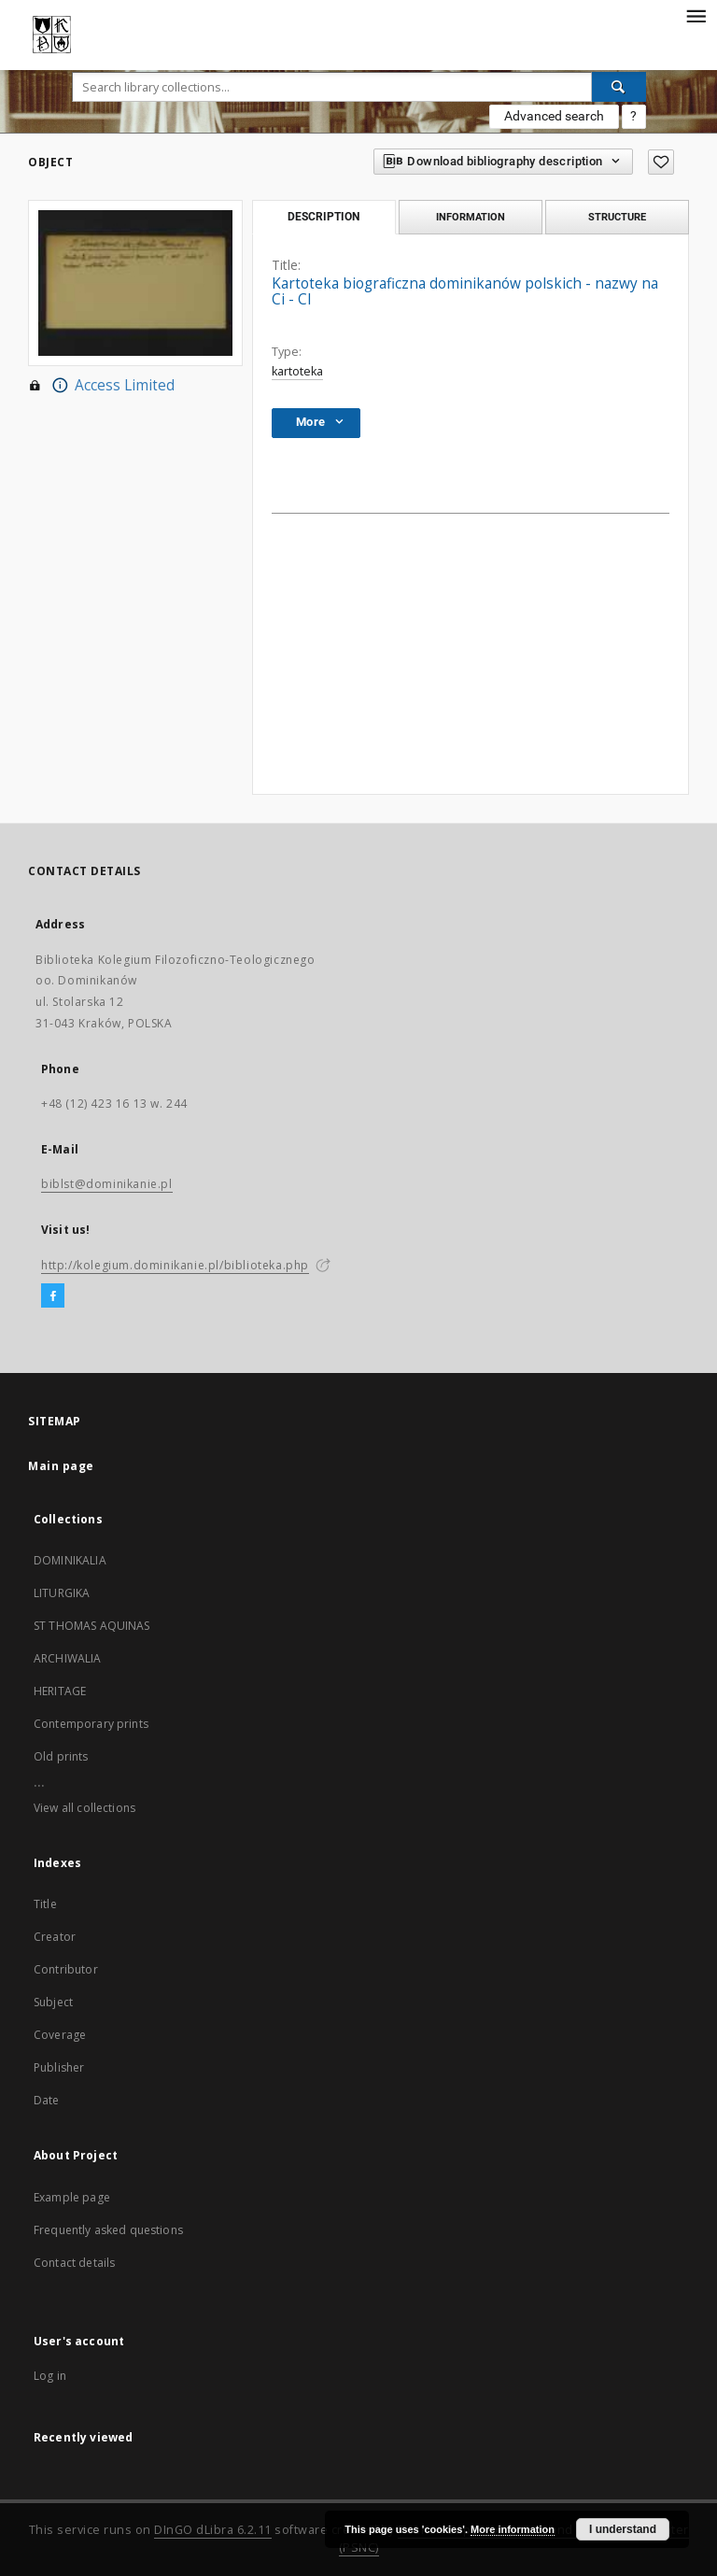 This screenshot has height=2576, width=717. I want to click on Structure [tab], so click(617, 216).